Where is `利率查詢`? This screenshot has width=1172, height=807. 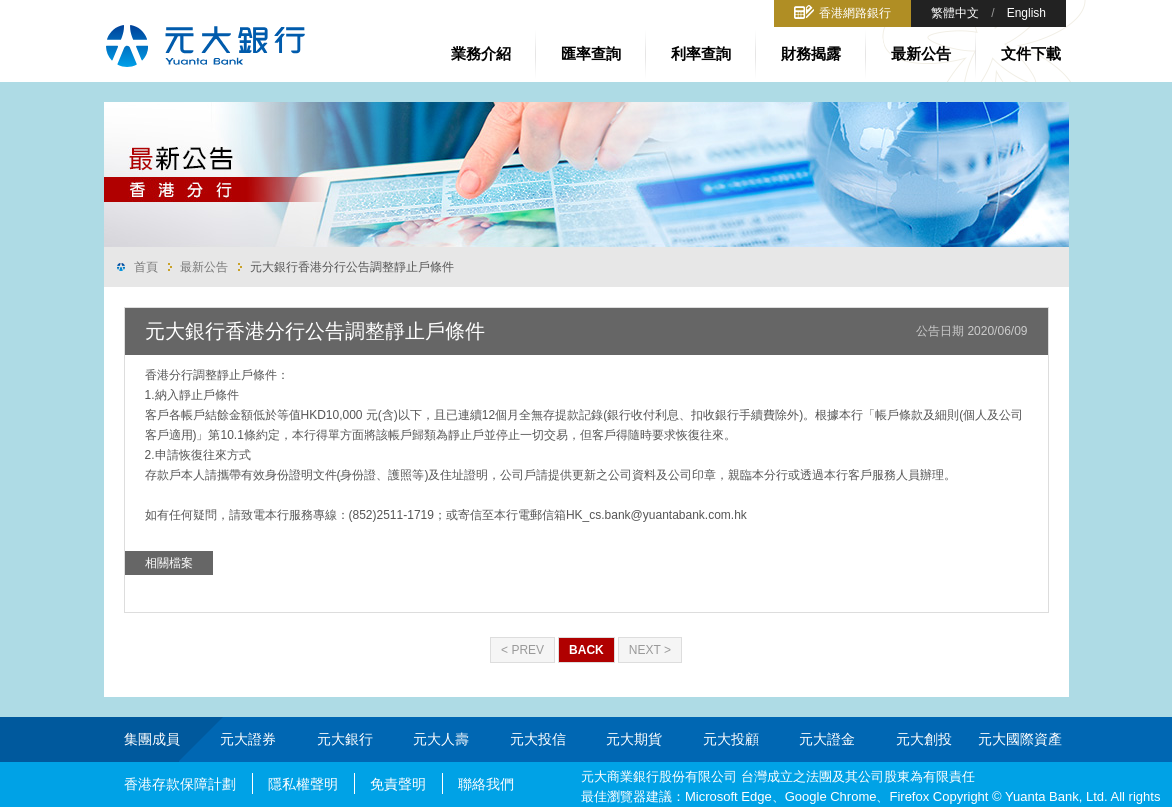 利率查詢 is located at coordinates (701, 53).